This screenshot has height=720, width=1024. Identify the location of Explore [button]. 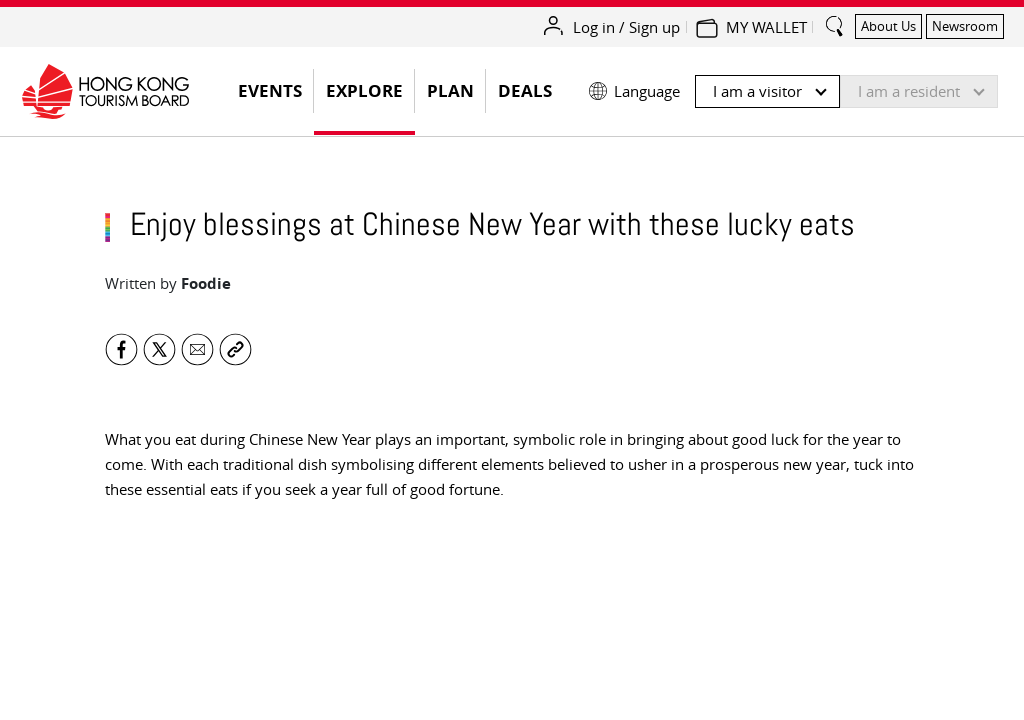
(364, 90).